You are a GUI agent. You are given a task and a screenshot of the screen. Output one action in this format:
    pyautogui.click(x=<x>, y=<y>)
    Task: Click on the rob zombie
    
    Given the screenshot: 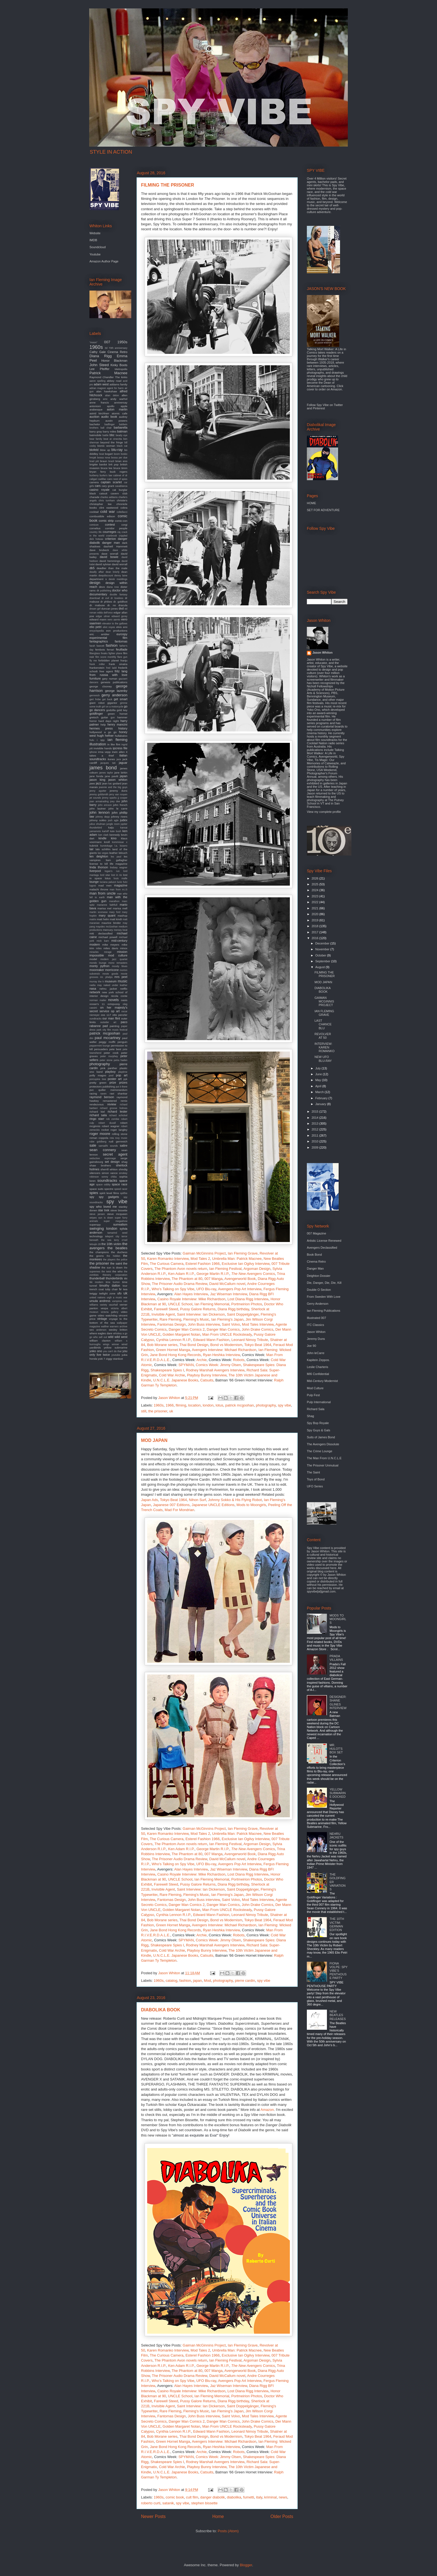 What is the action you would take?
    pyautogui.click(x=112, y=1119)
    